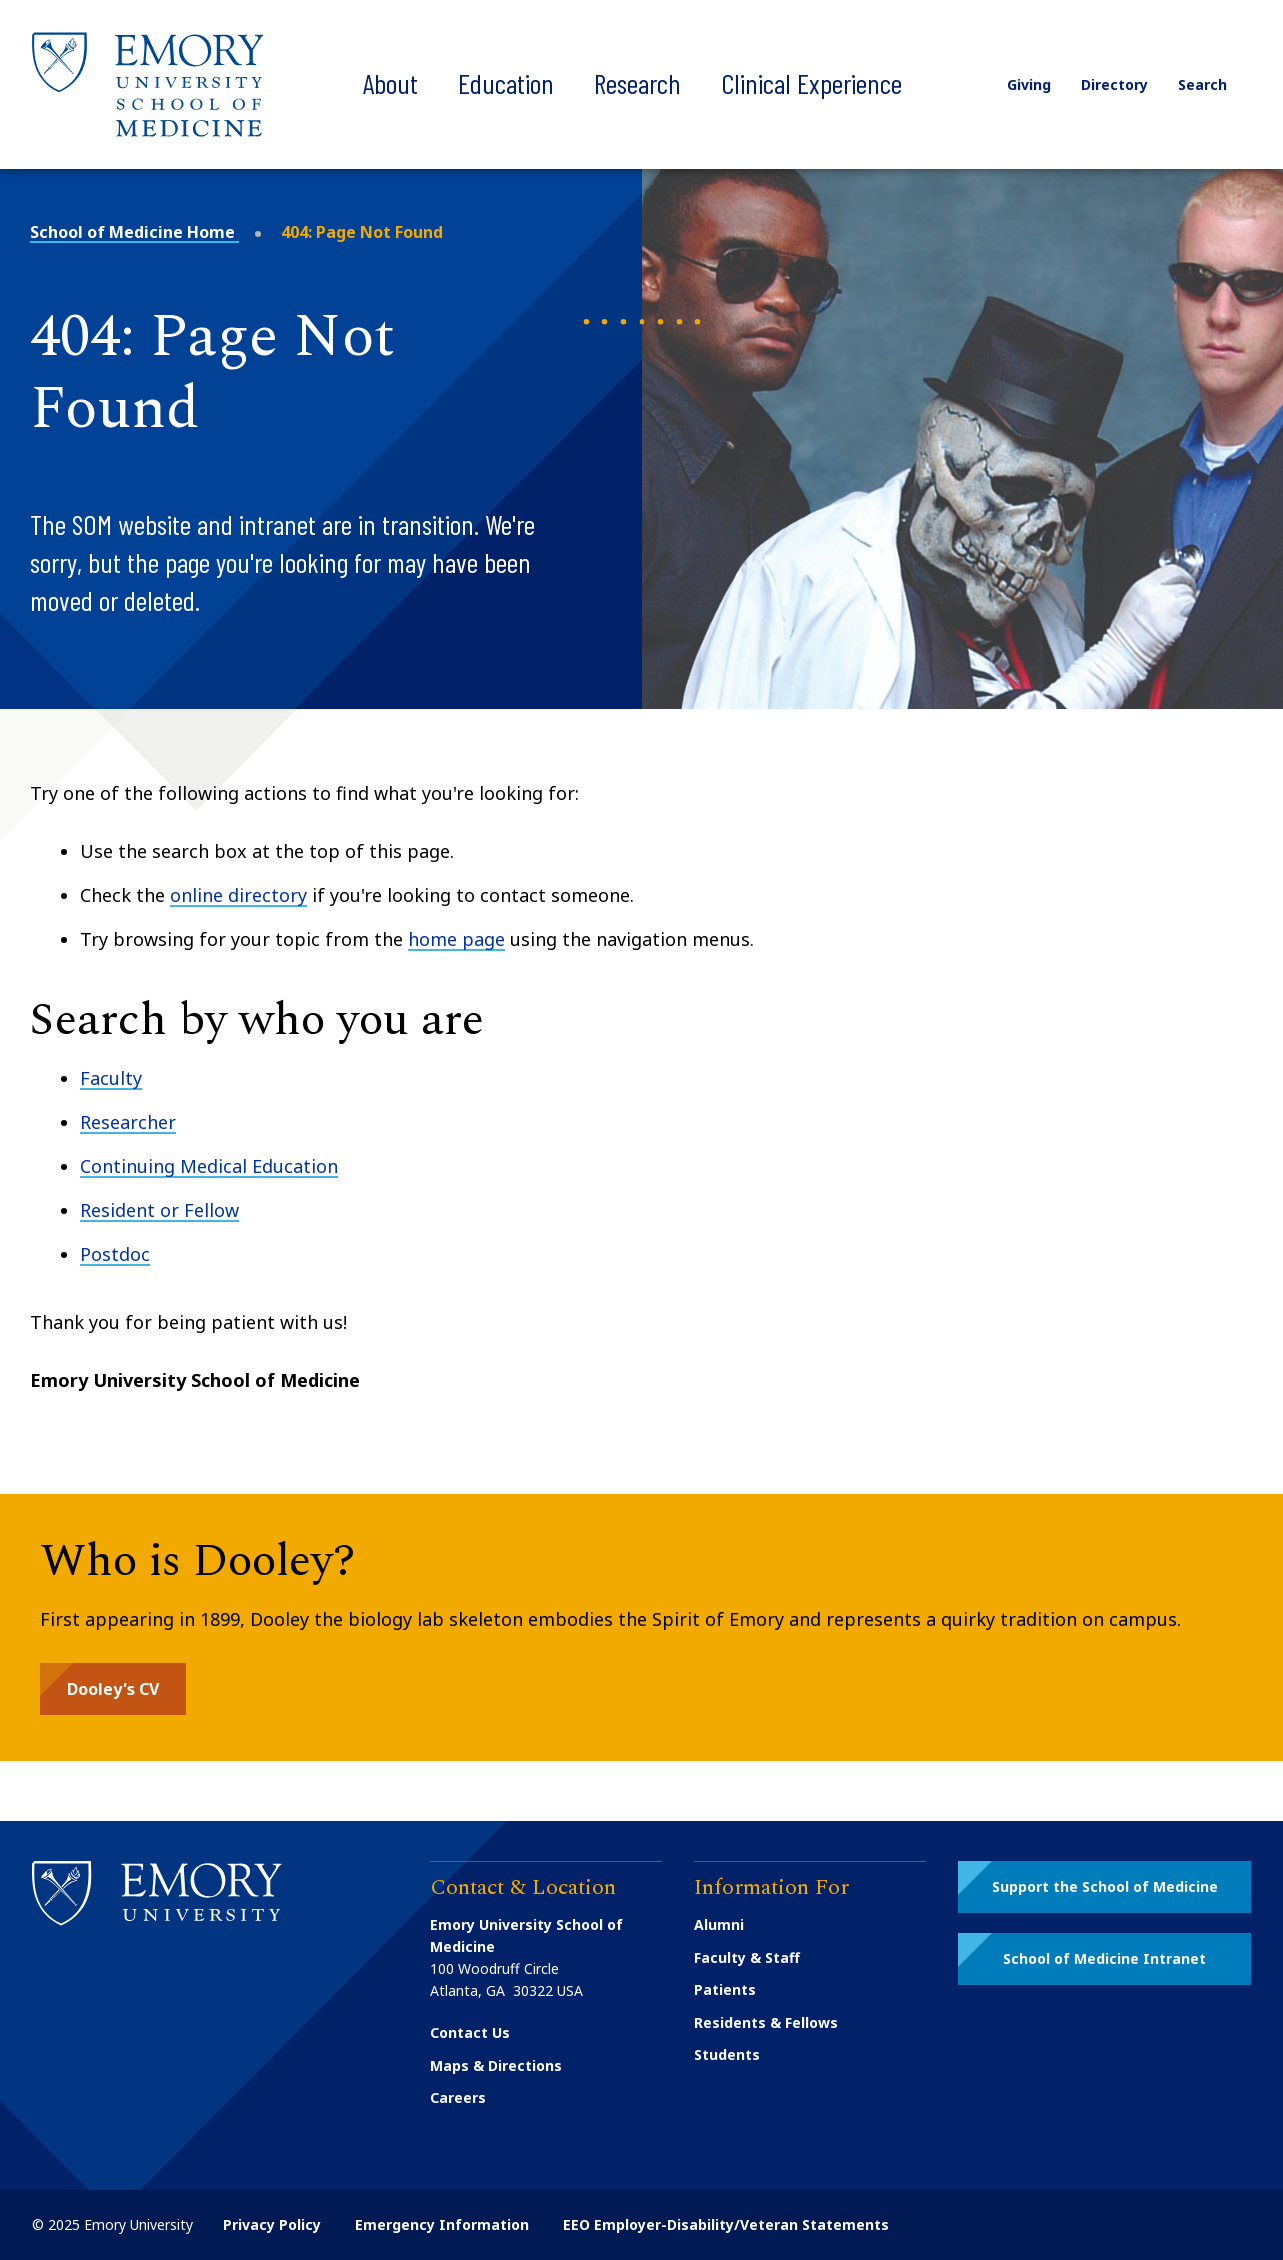  Describe the element at coordinates (456, 939) in the screenshot. I see `home page` at that location.